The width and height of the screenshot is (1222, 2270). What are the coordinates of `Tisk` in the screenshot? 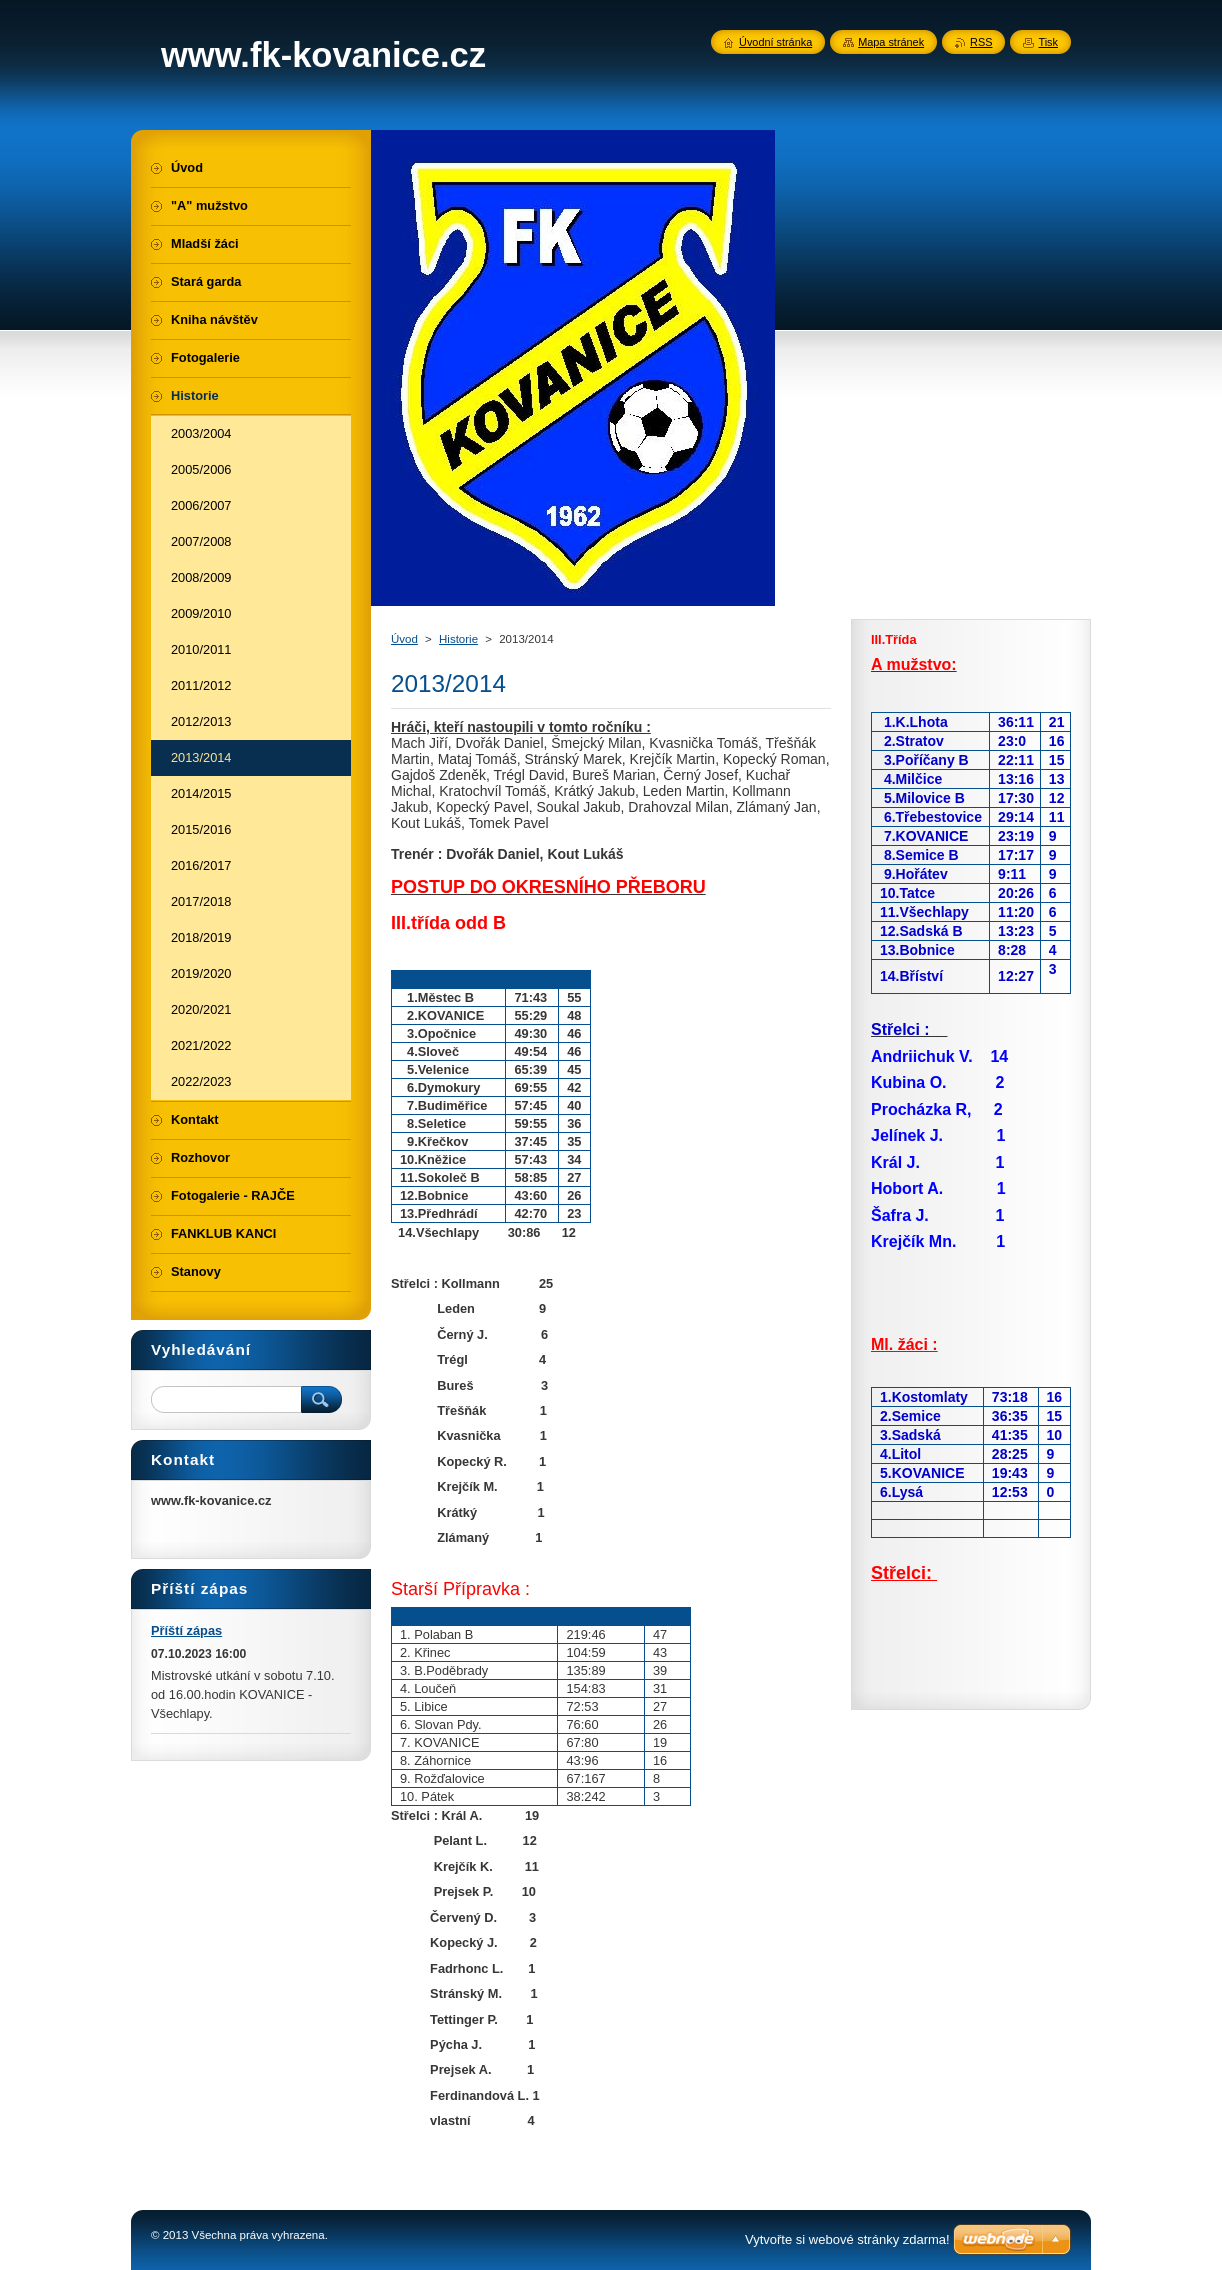 It's located at (1048, 42).